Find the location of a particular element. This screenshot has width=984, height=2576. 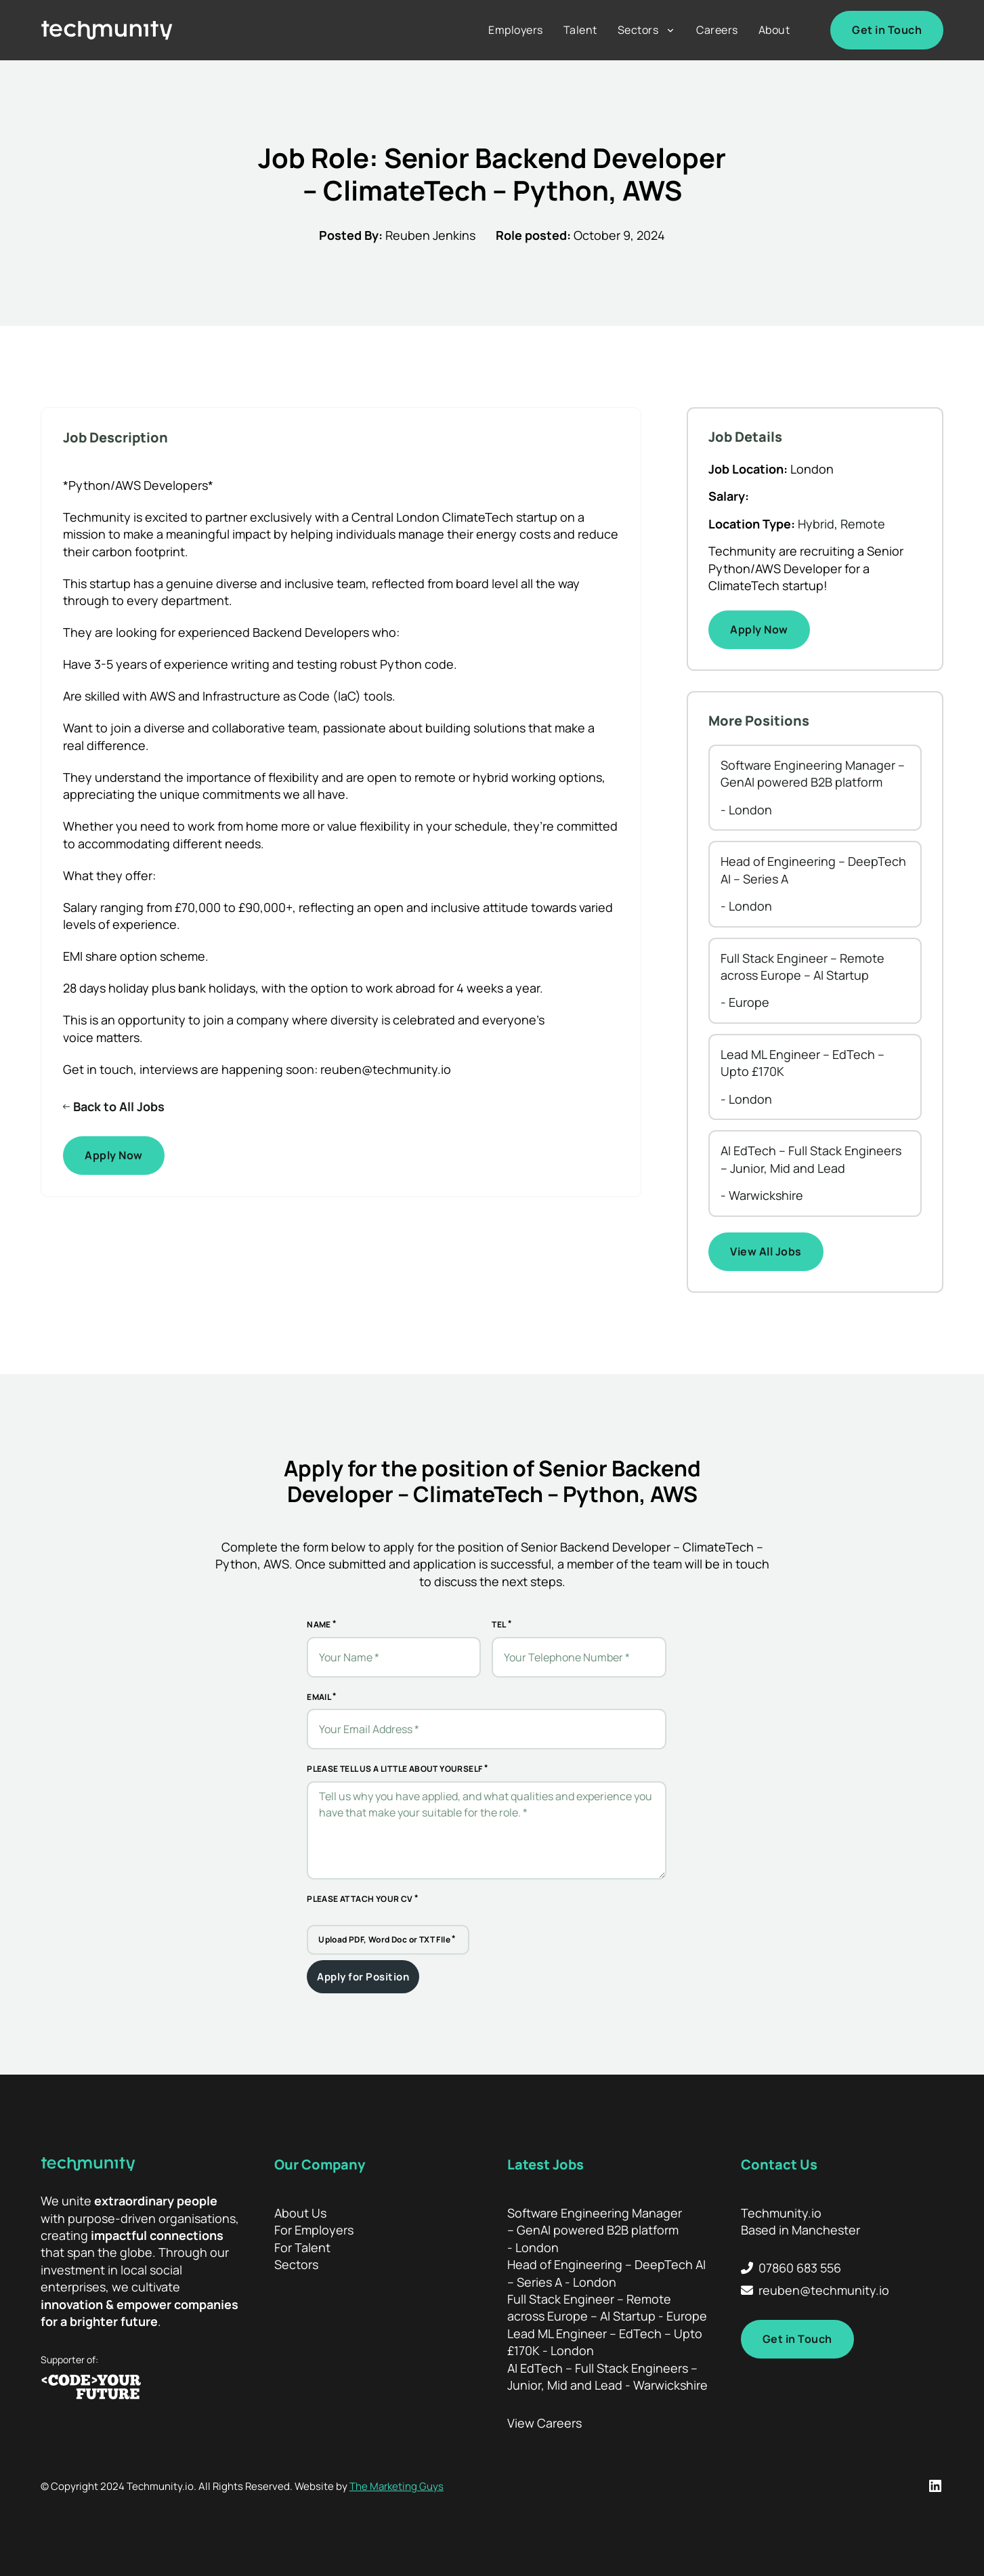

View Careers is located at coordinates (544, 2423).